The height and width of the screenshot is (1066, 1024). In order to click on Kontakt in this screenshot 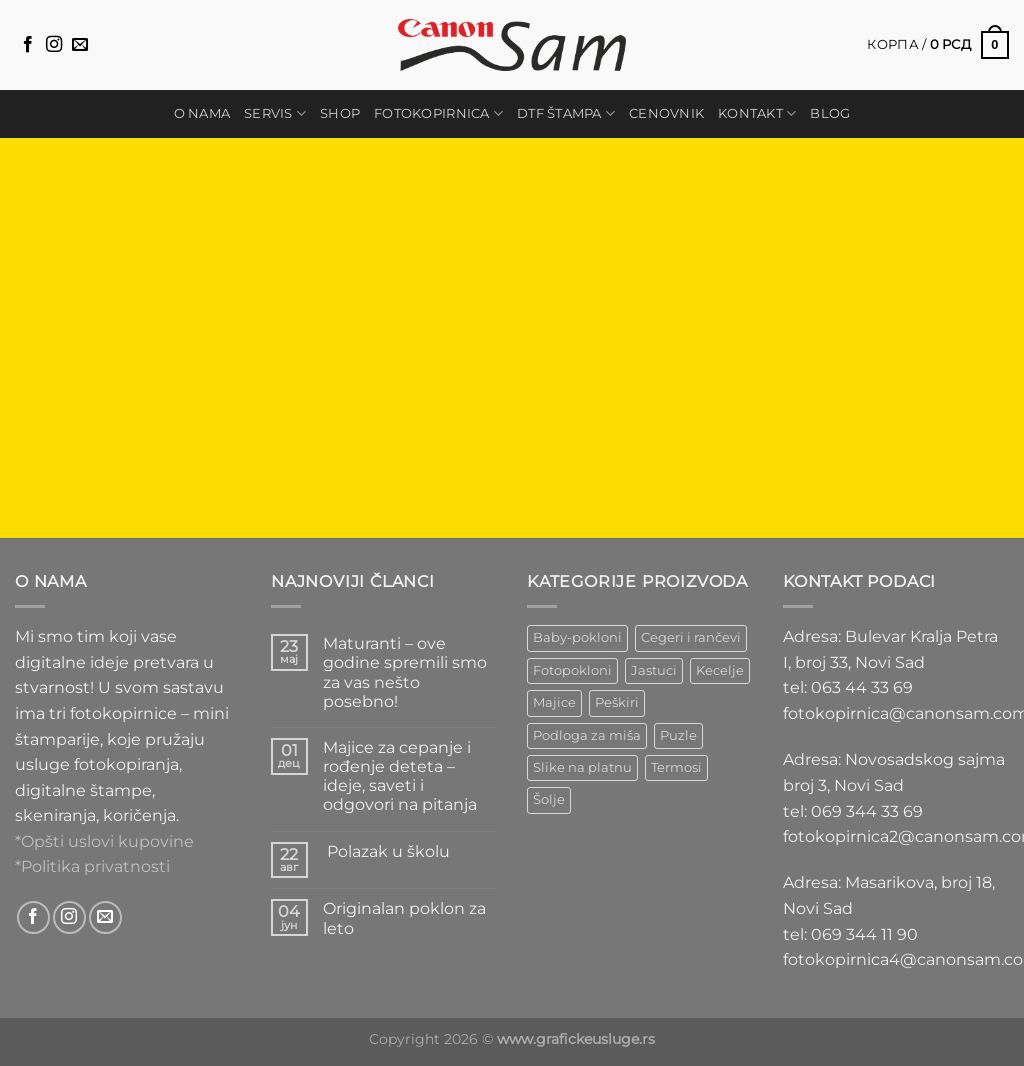, I will do `click(757, 113)`.